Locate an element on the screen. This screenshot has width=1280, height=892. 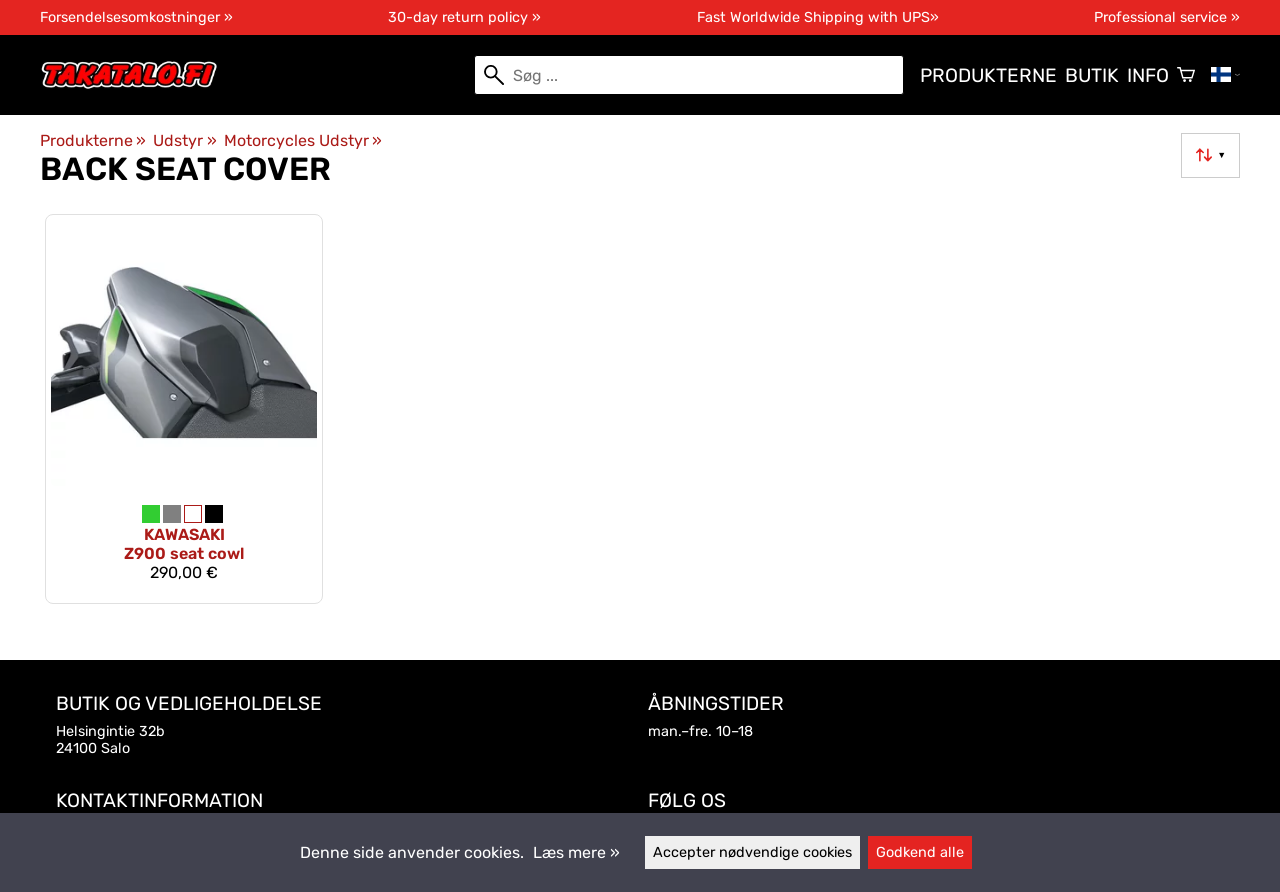
[Kawasaki Z900 seat cowl] is located at coordinates (184, 408).